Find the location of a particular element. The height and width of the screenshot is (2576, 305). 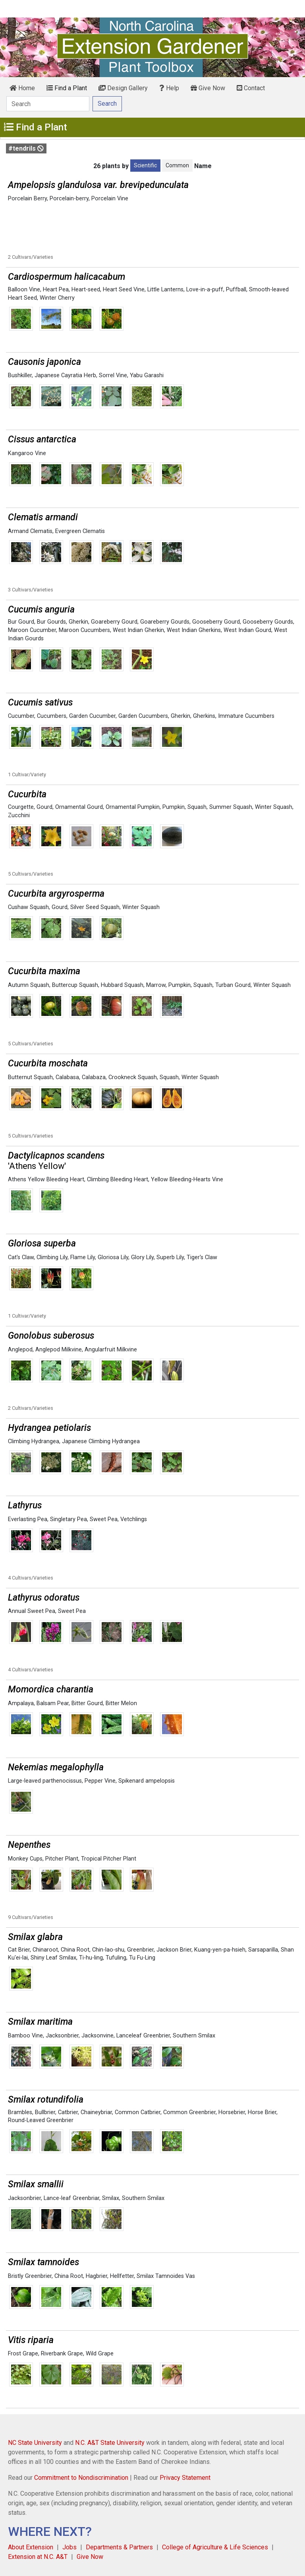

Tiger's Claw is located at coordinates (202, 1257).